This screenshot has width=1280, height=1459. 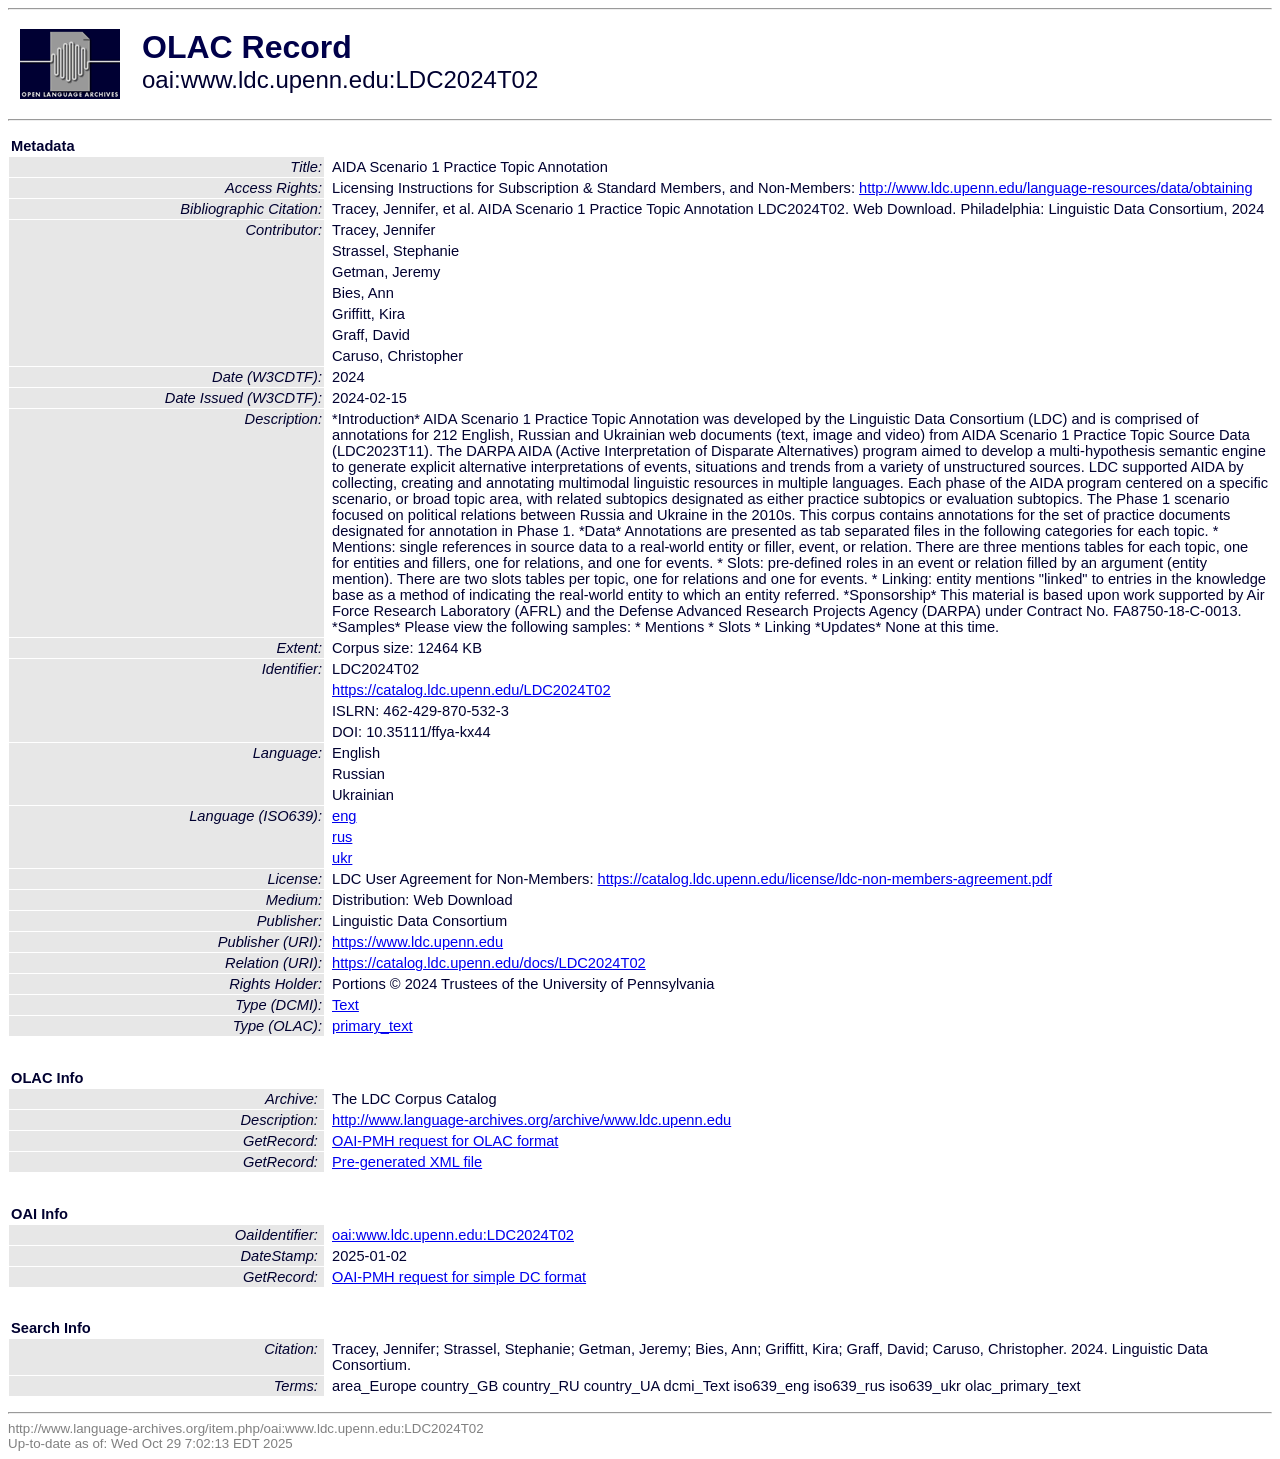 What do you see at coordinates (407, 1162) in the screenshot?
I see `Pre-generated XML file` at bounding box center [407, 1162].